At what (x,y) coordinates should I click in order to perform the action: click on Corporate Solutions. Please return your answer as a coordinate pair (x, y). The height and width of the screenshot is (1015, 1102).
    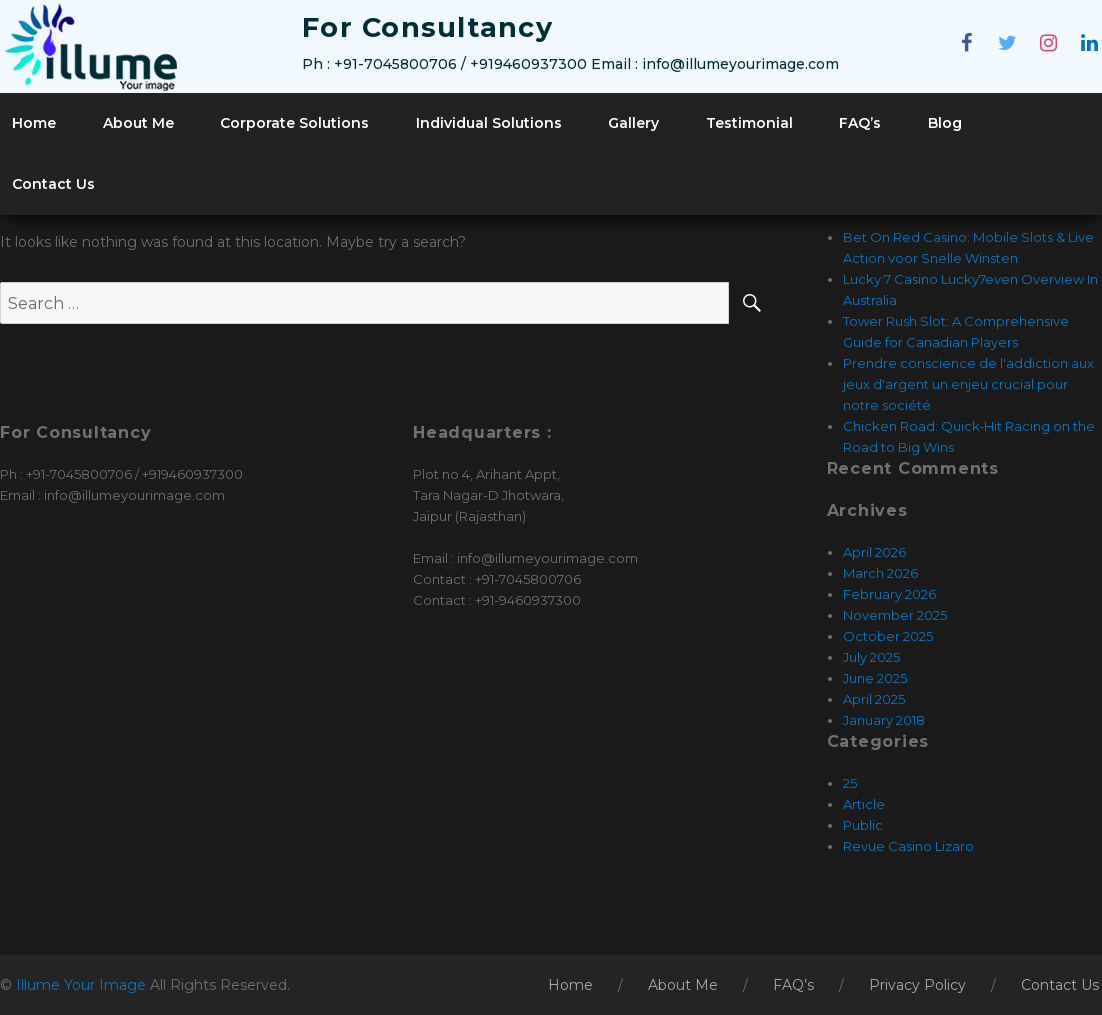
    Looking at the image, I should click on (294, 123).